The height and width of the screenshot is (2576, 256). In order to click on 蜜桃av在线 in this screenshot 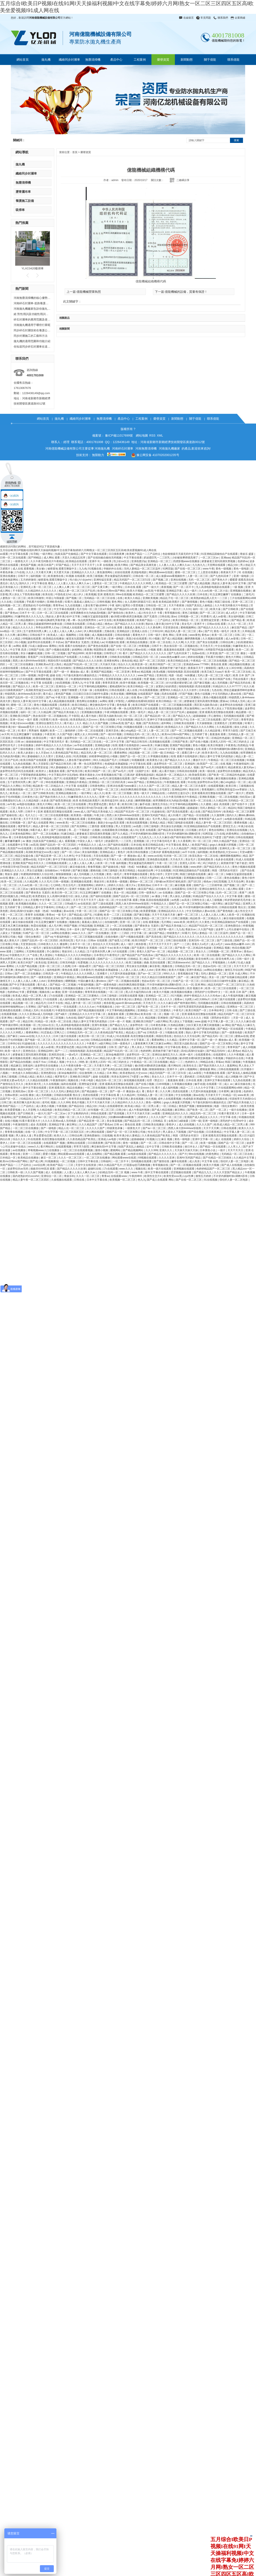, I will do `click(241, 1036)`.